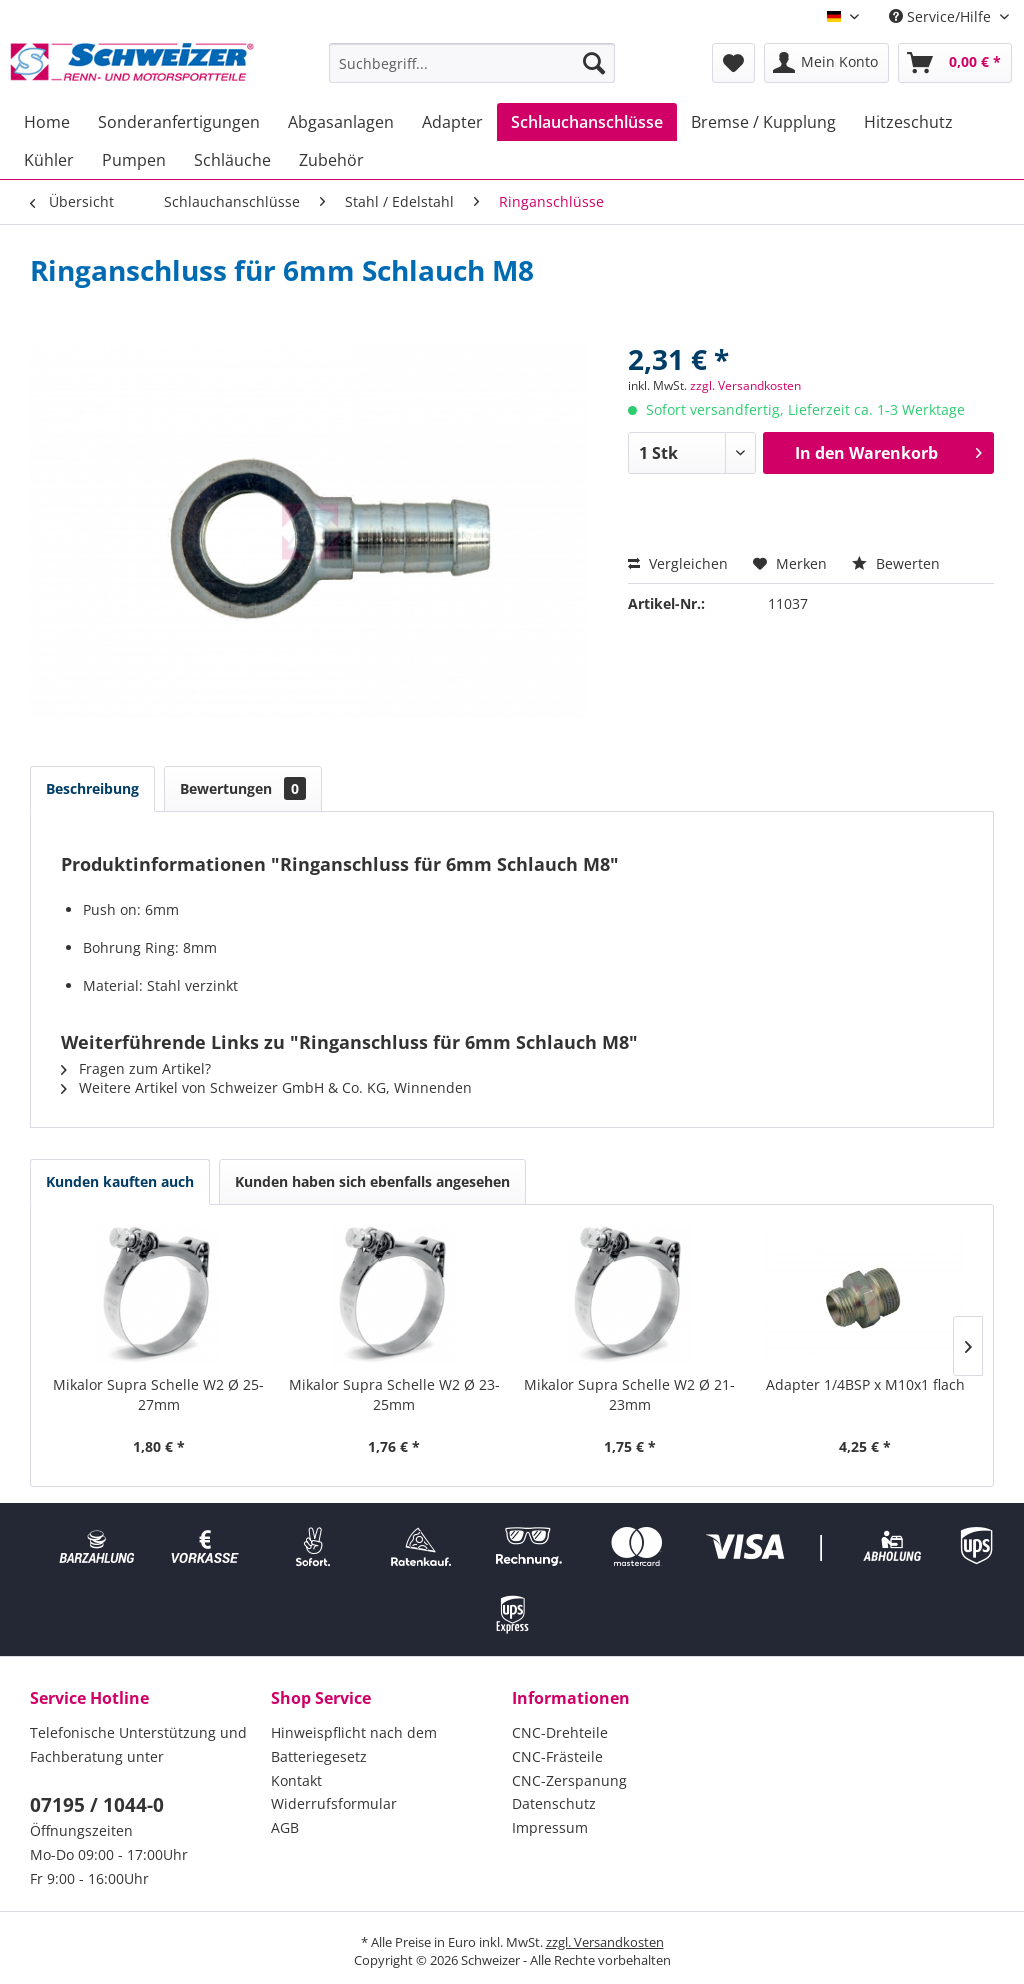  What do you see at coordinates (678, 563) in the screenshot?
I see `Vergleichen` at bounding box center [678, 563].